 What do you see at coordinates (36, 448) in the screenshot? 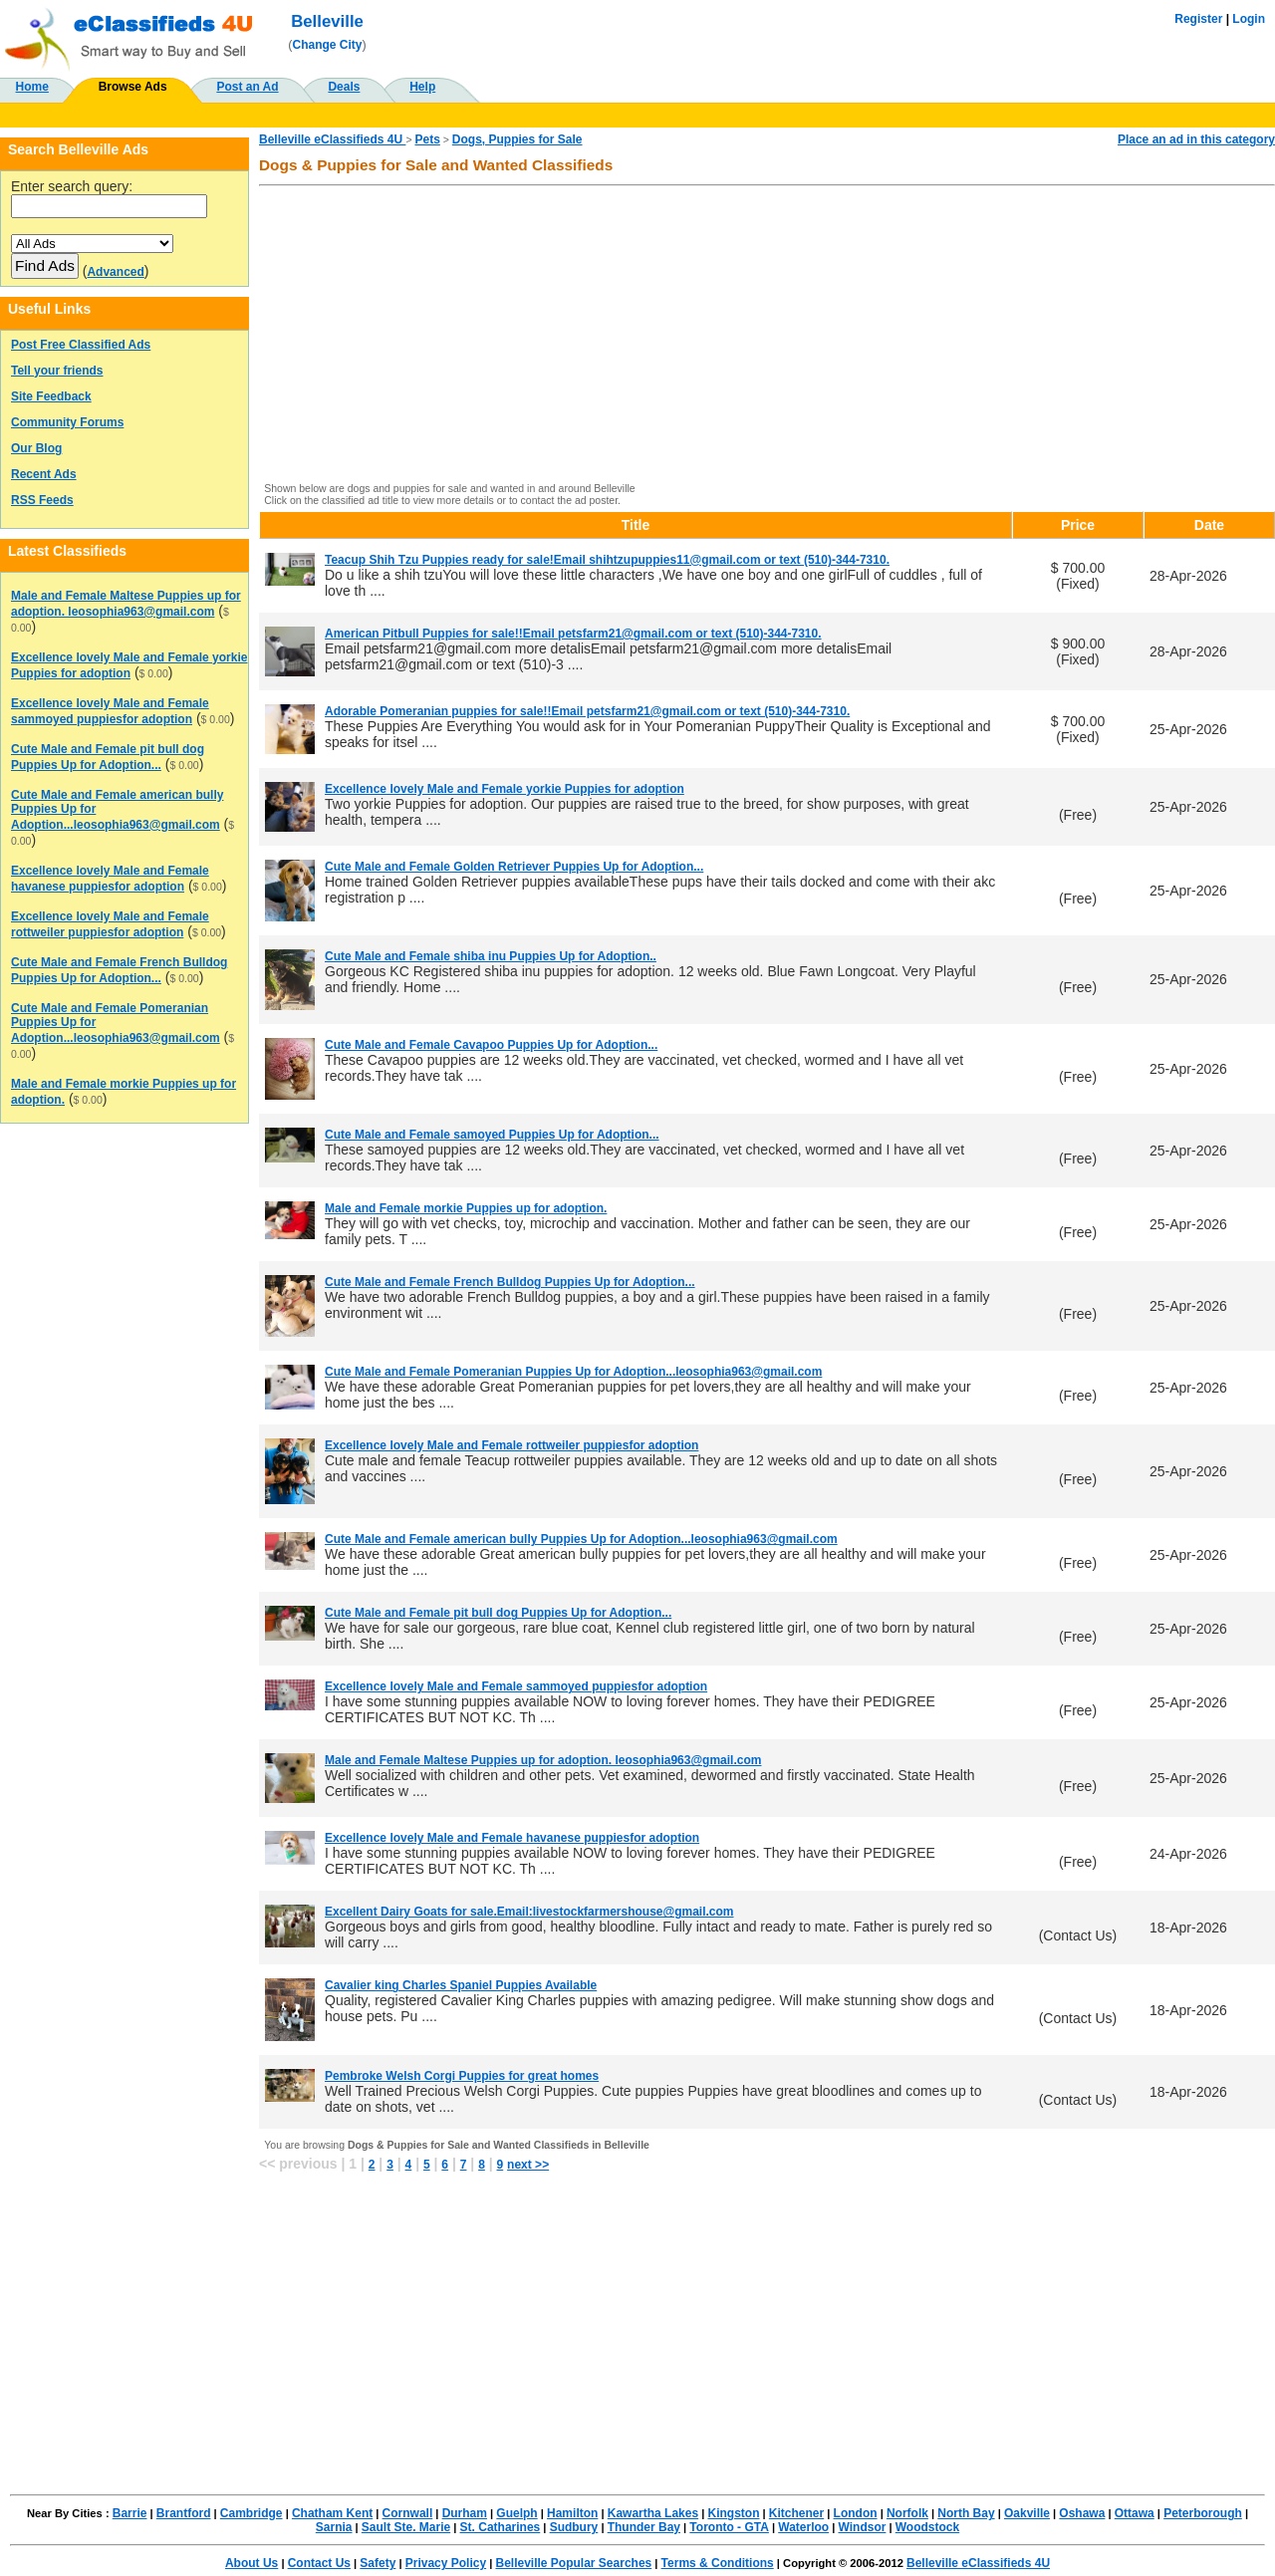
I see `Our Blog` at bounding box center [36, 448].